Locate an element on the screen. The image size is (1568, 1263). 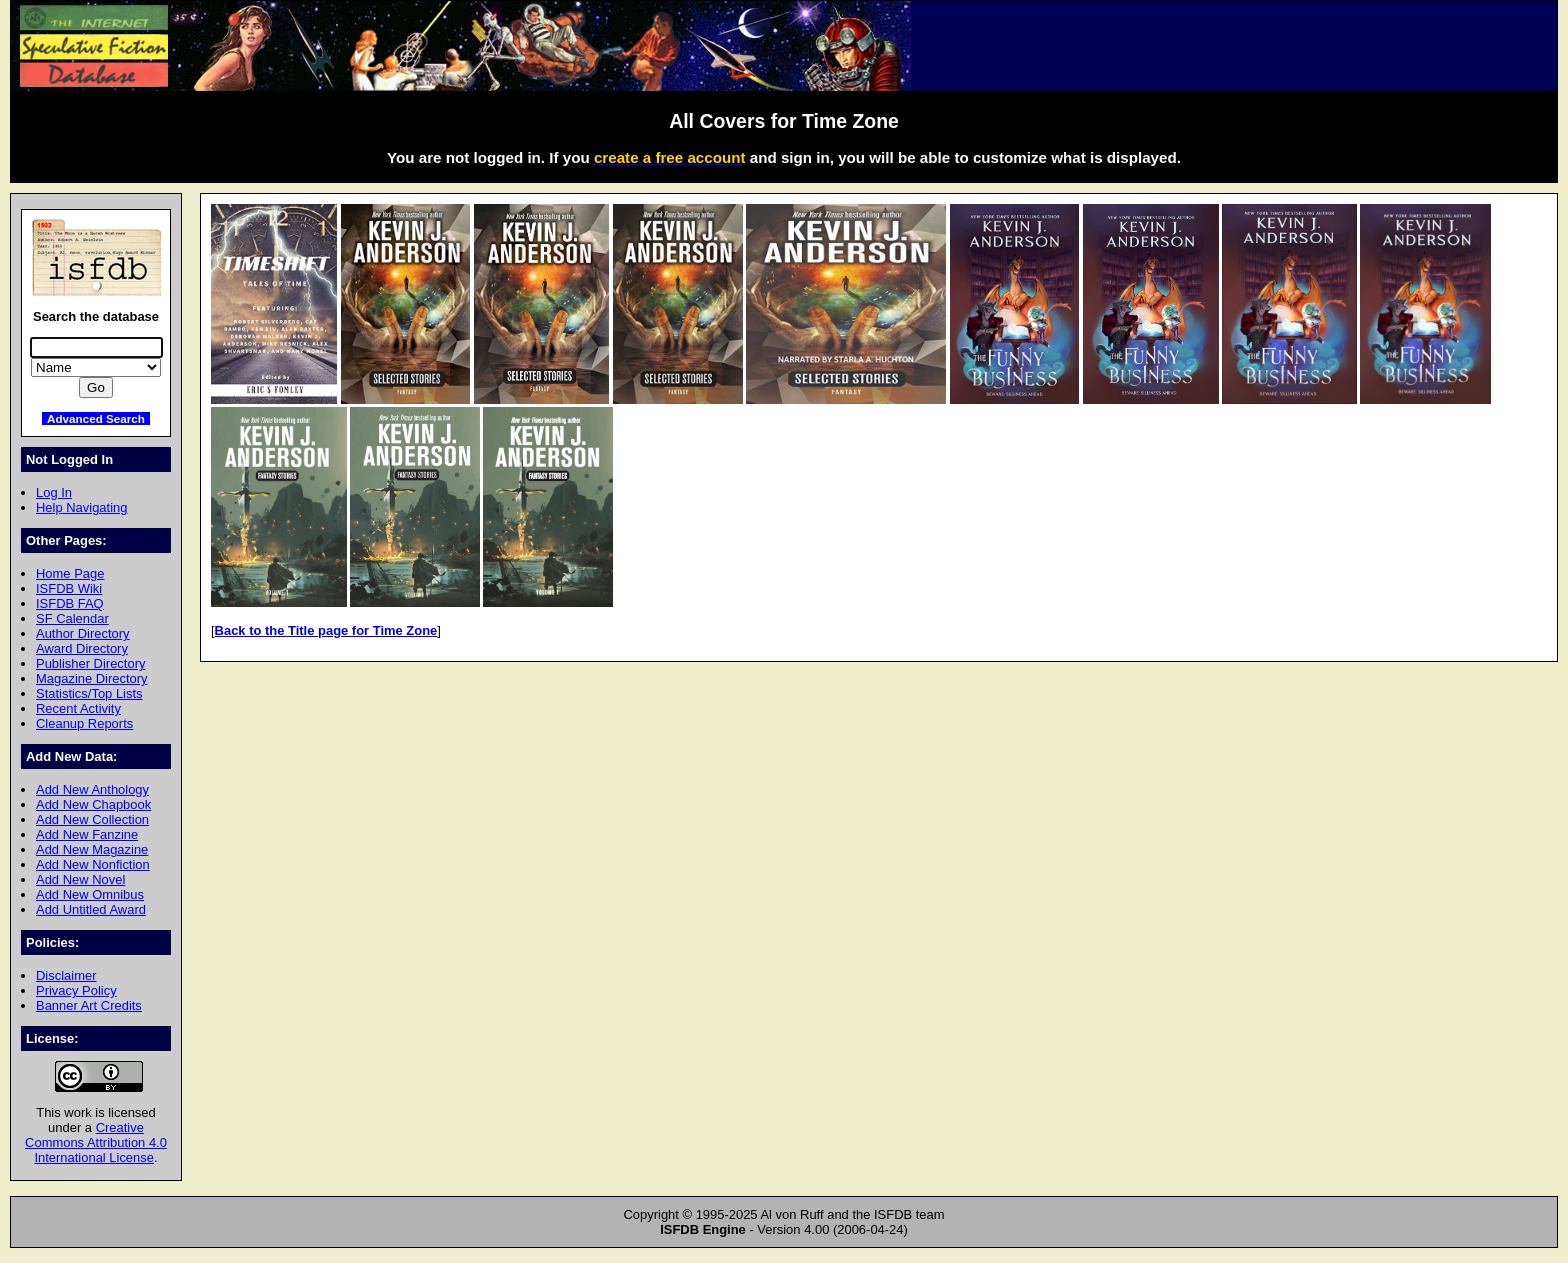
Creative Commons Attribution 4.0 International License is located at coordinates (96, 1142).